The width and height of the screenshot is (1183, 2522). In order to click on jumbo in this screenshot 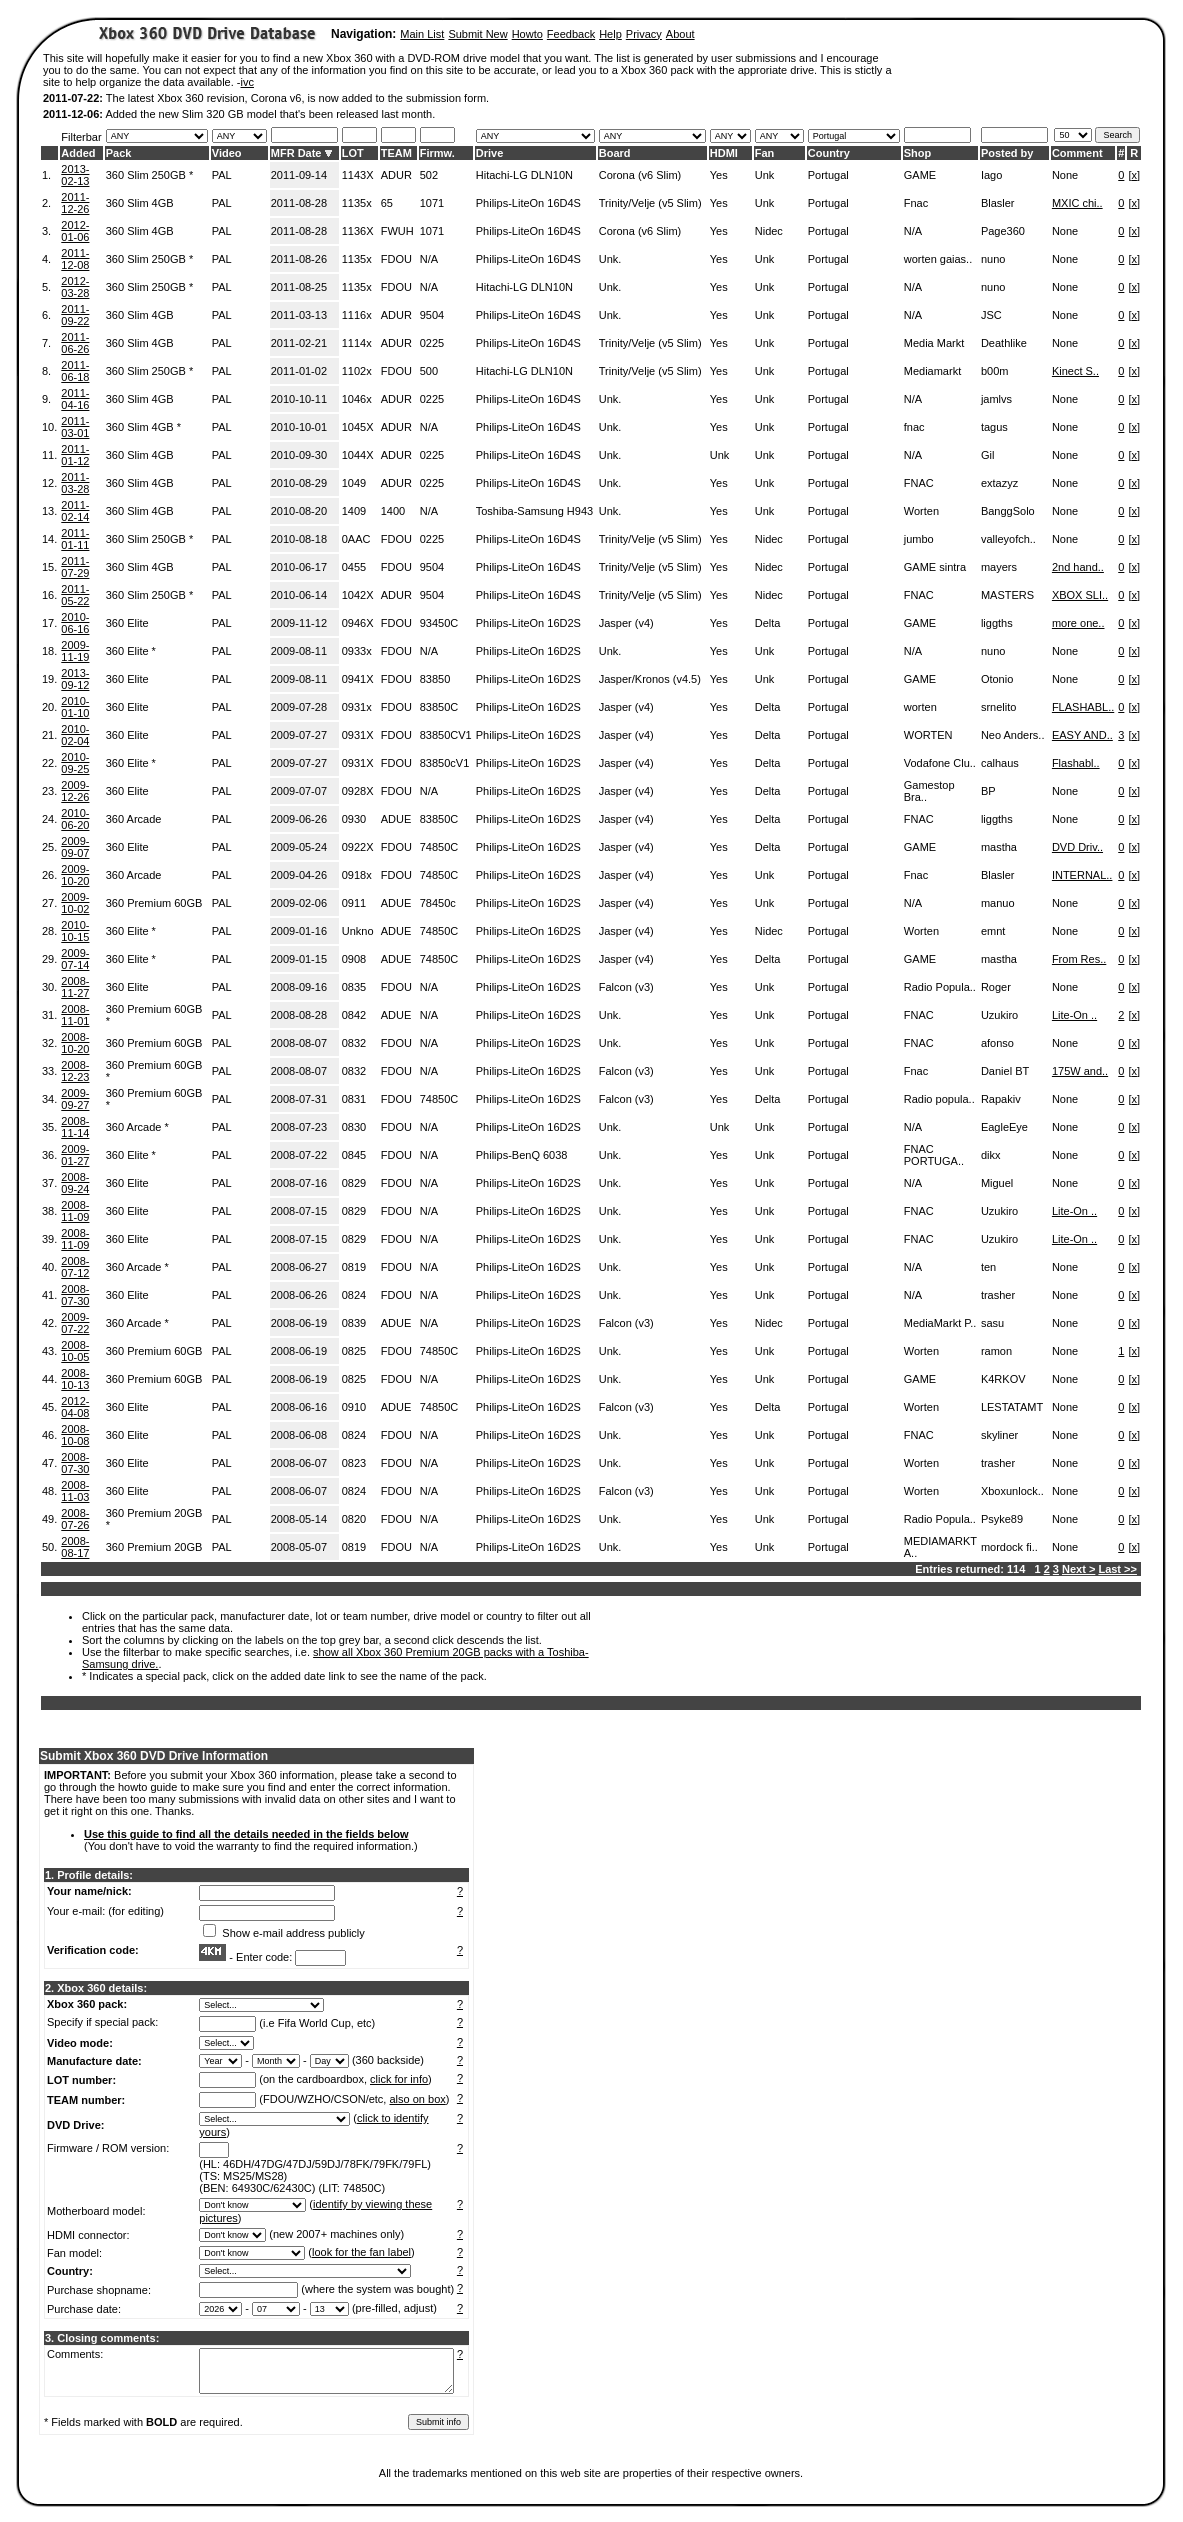, I will do `click(919, 539)`.